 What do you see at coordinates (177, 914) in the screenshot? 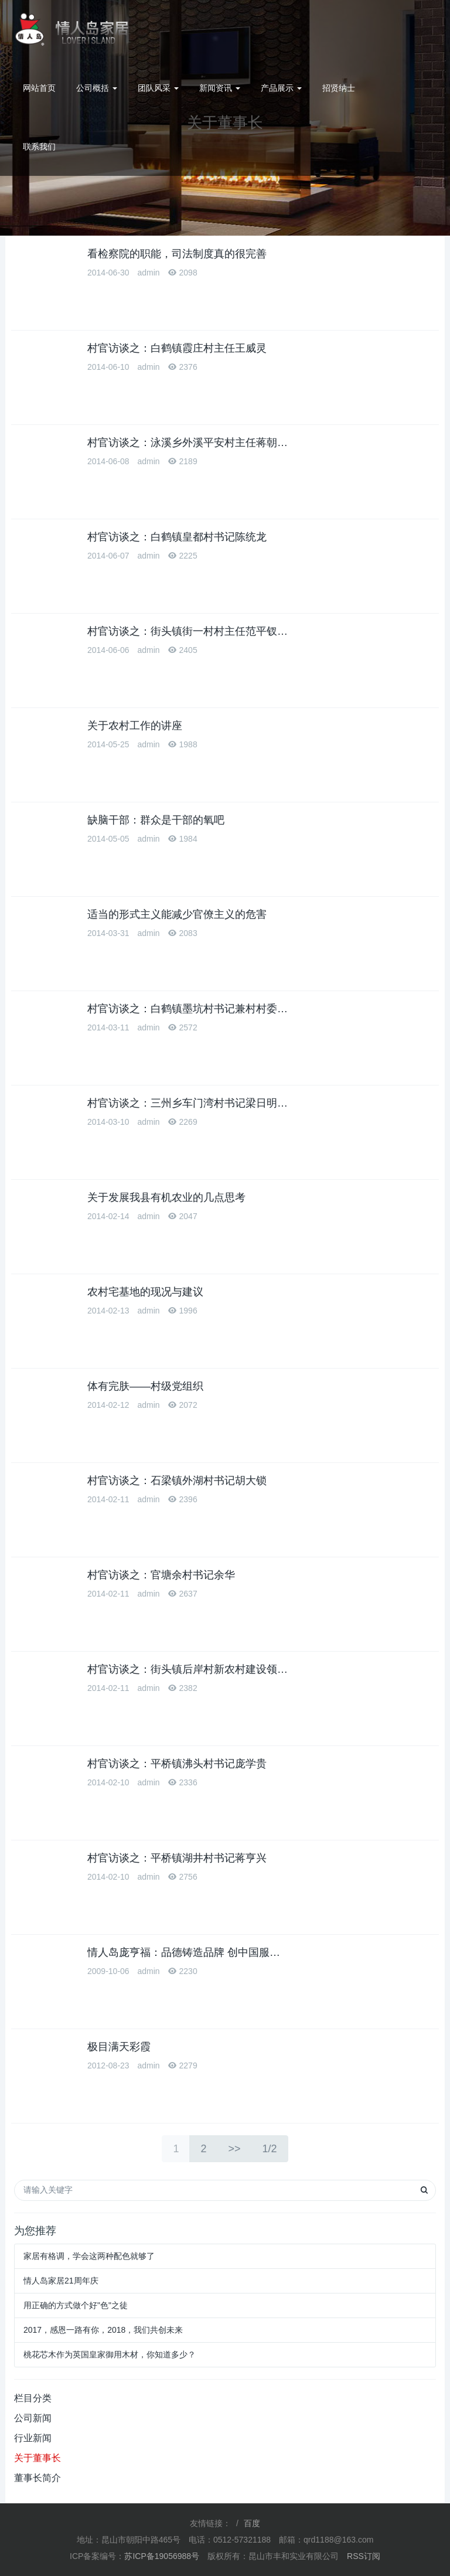
I see `适当的形式主义能减少官僚主义的危害` at bounding box center [177, 914].